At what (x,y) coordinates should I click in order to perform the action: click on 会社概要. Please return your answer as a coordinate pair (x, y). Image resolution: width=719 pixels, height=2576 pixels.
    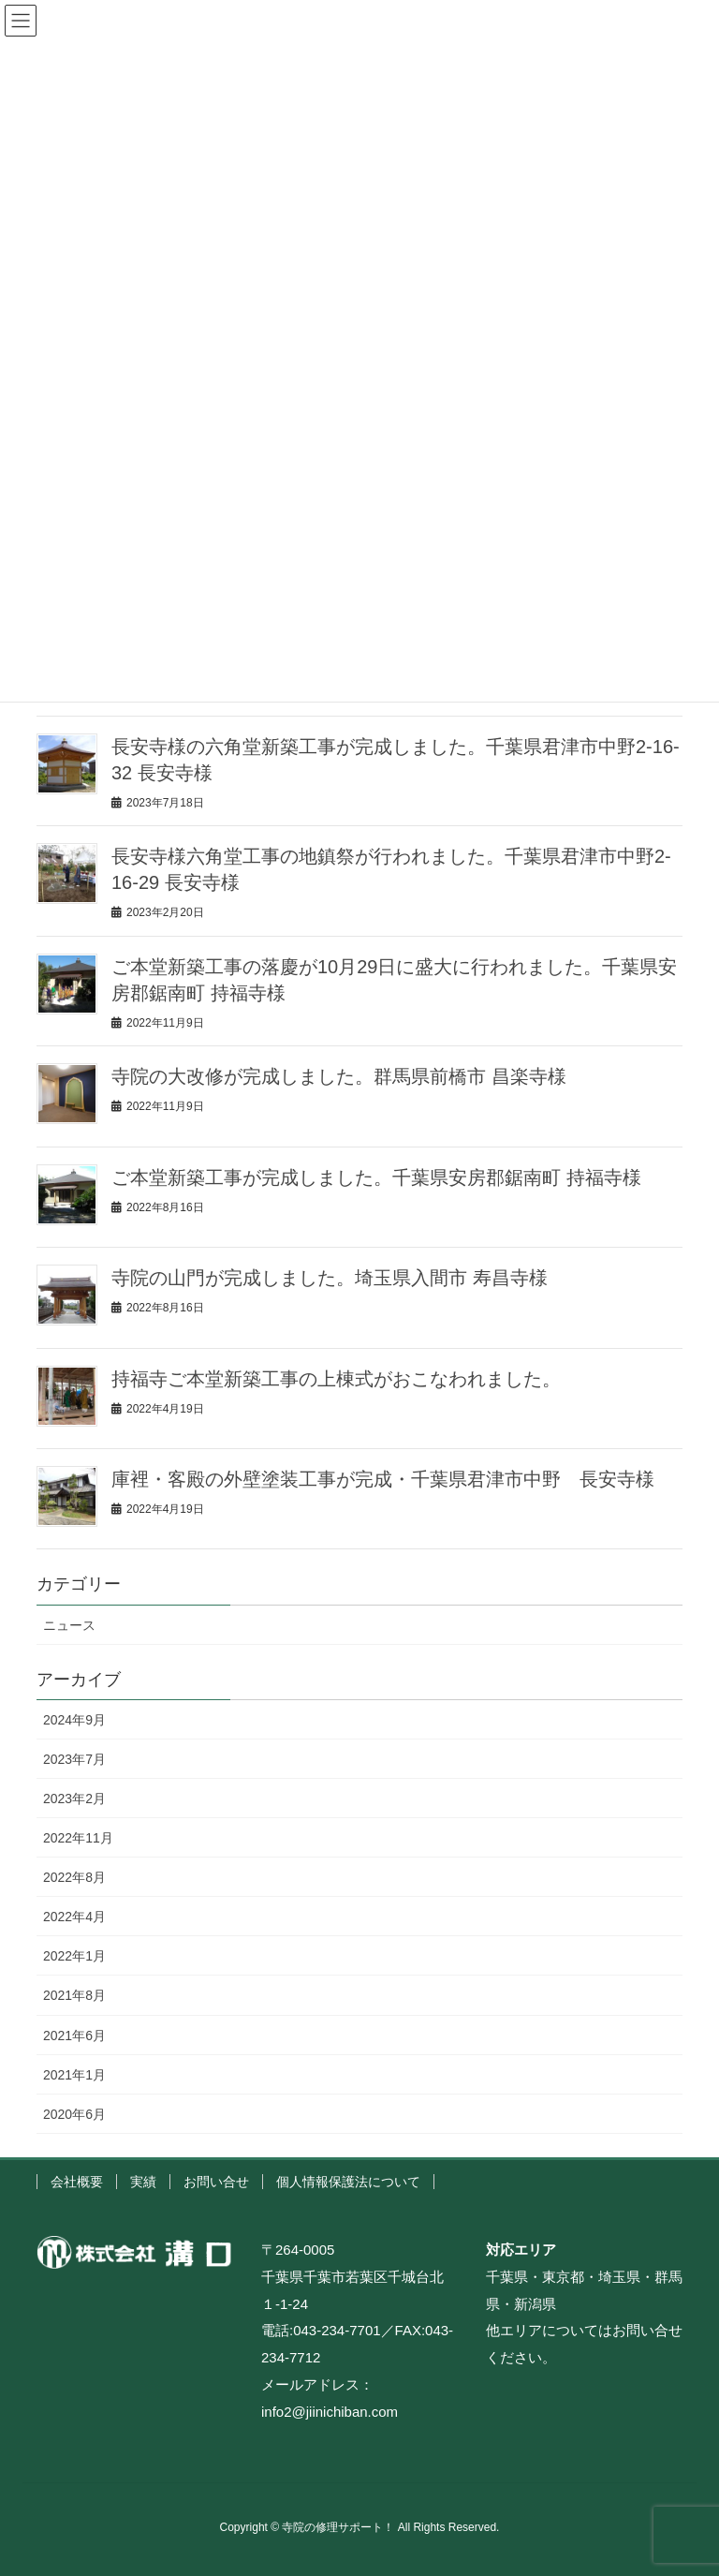
    Looking at the image, I should click on (77, 2181).